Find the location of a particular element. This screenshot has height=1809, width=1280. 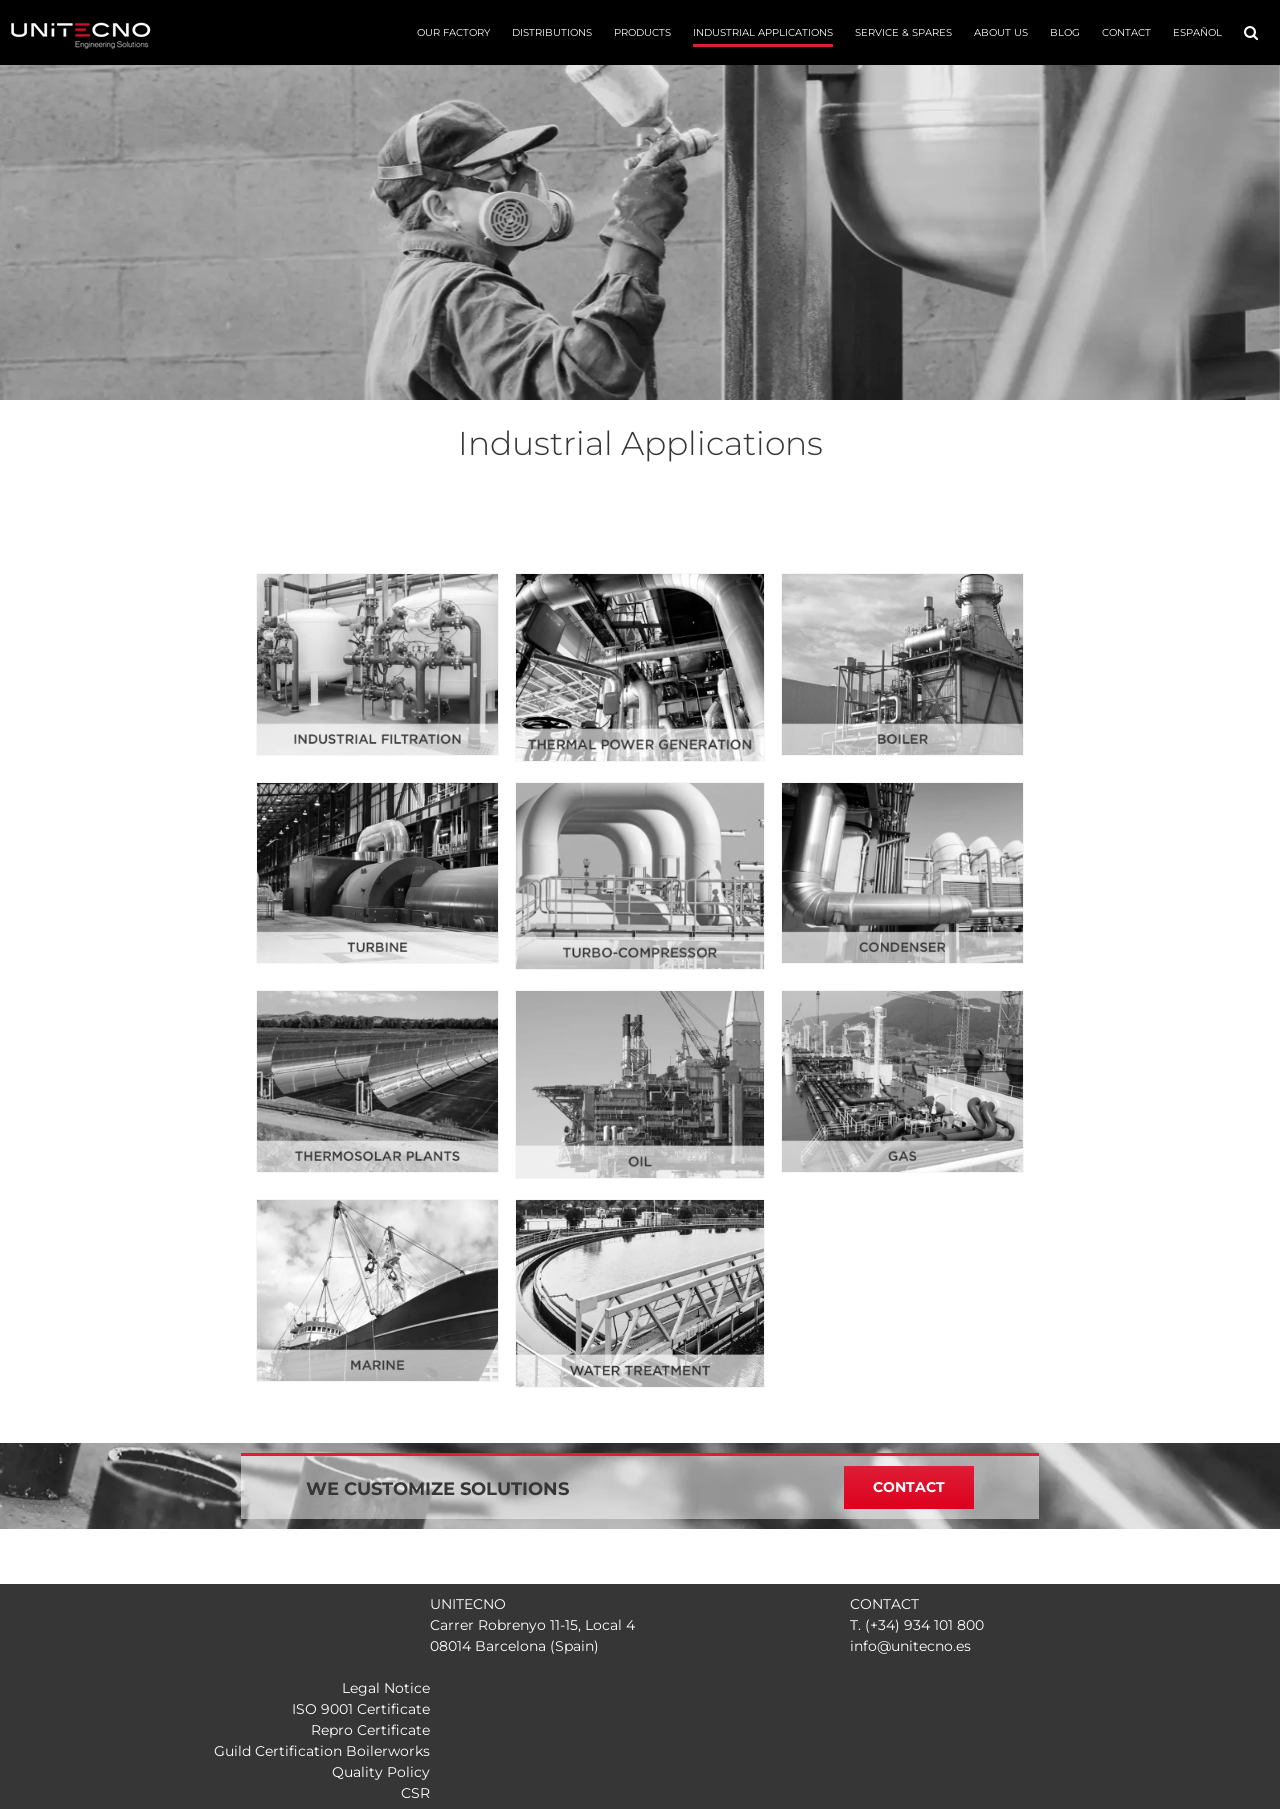

Guild Certification Boilerworks is located at coordinates (322, 1751).